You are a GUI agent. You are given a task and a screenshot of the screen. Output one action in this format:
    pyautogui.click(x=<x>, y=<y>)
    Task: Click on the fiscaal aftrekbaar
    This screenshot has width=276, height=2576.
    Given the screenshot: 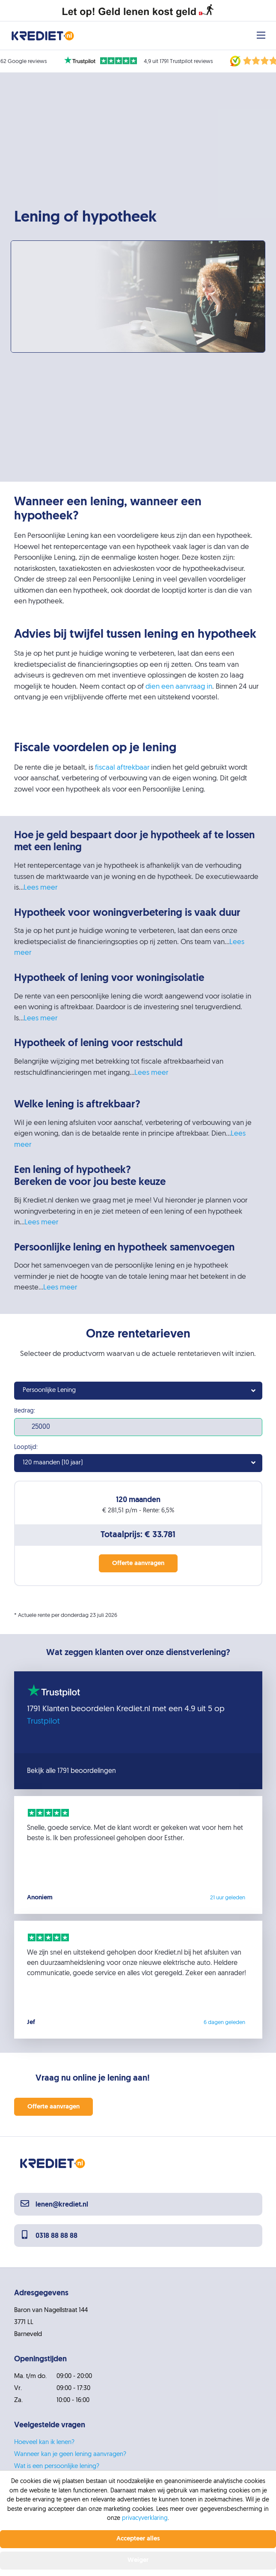 What is the action you would take?
    pyautogui.click(x=122, y=767)
    